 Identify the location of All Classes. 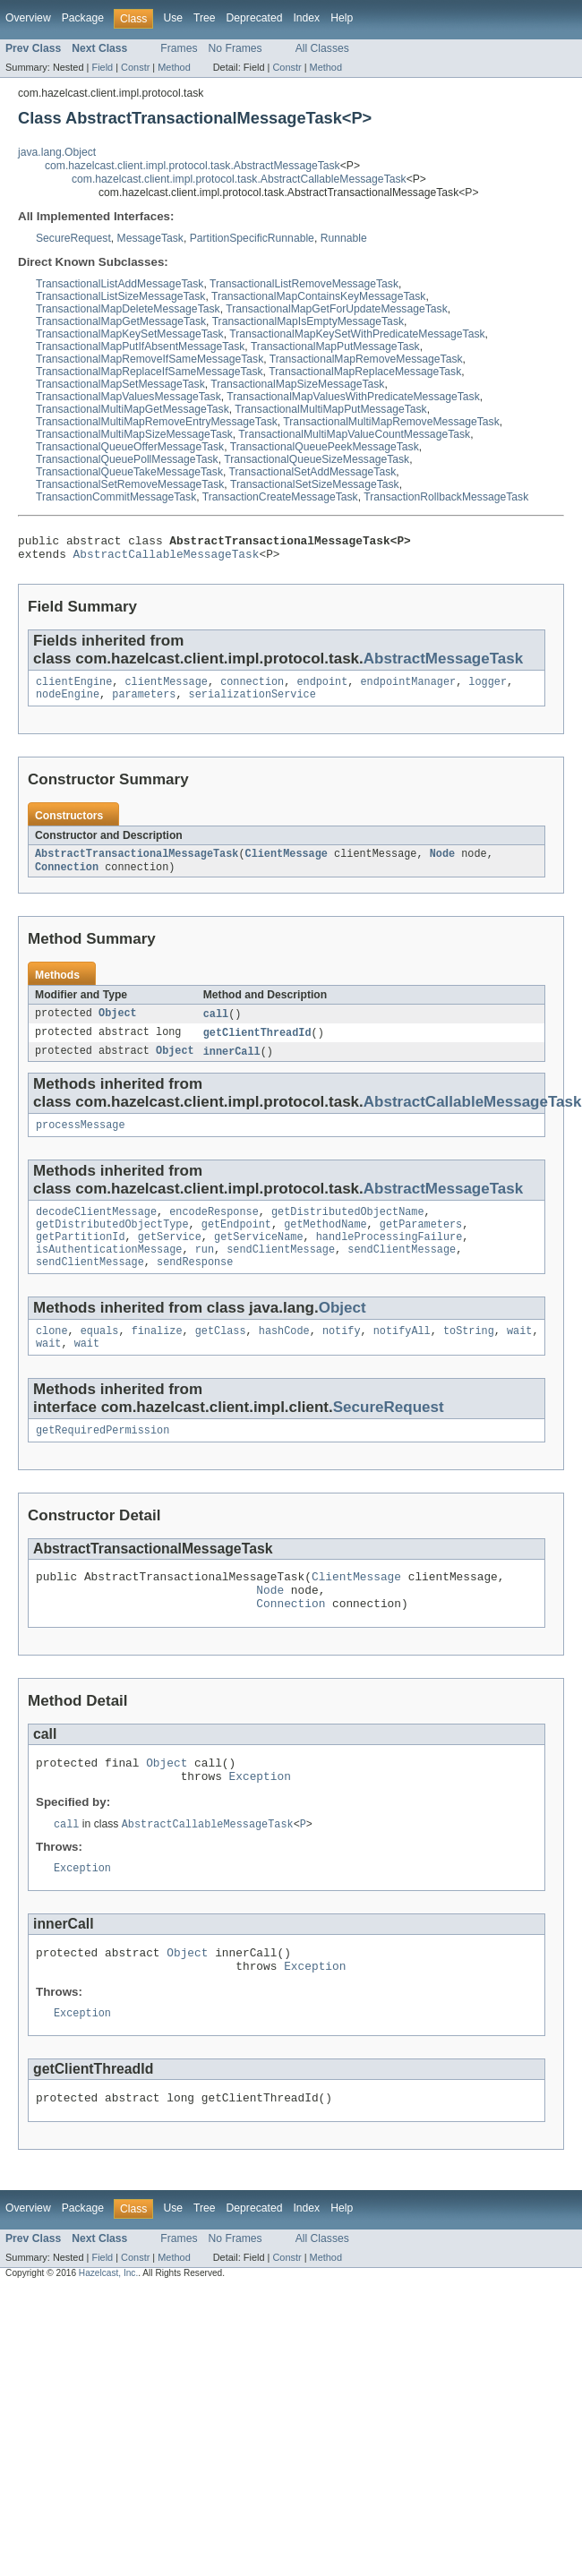
(322, 48).